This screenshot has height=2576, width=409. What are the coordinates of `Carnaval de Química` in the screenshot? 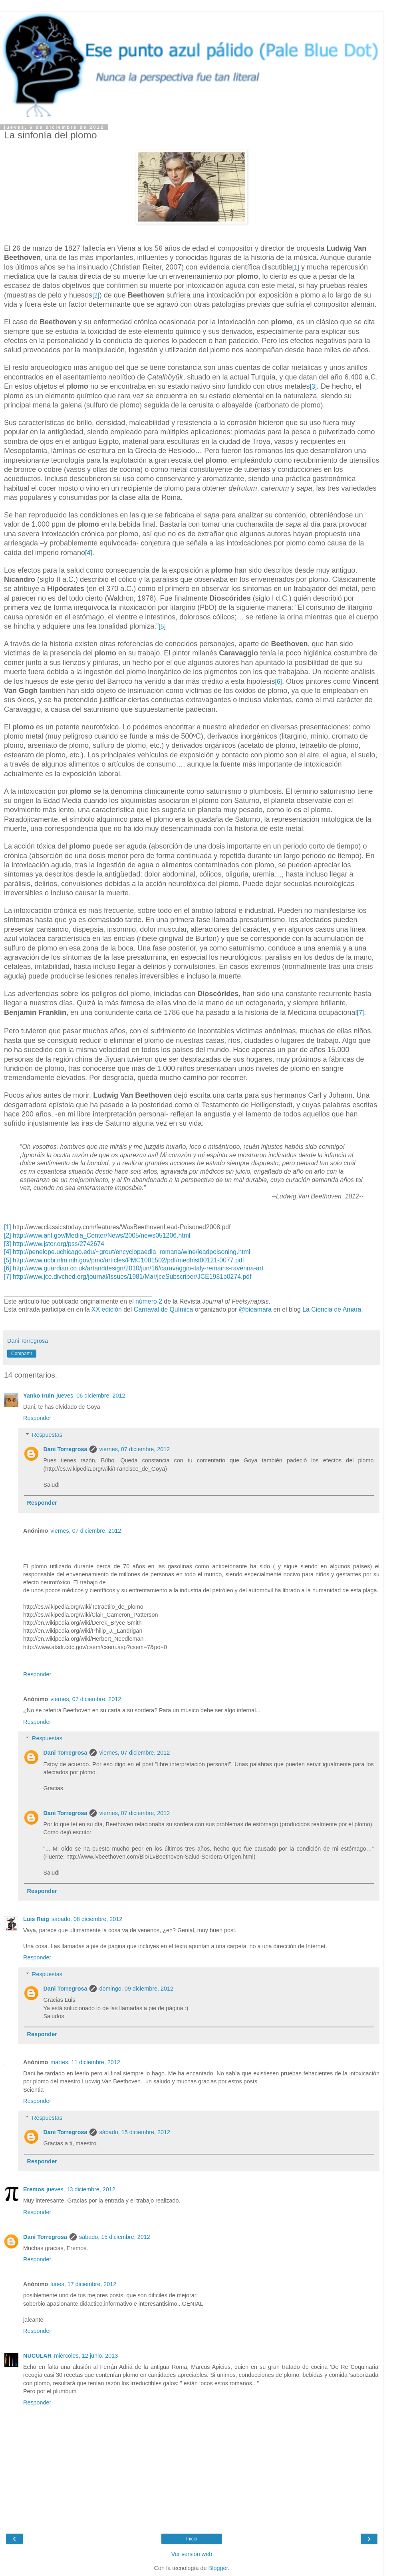 It's located at (163, 1309).